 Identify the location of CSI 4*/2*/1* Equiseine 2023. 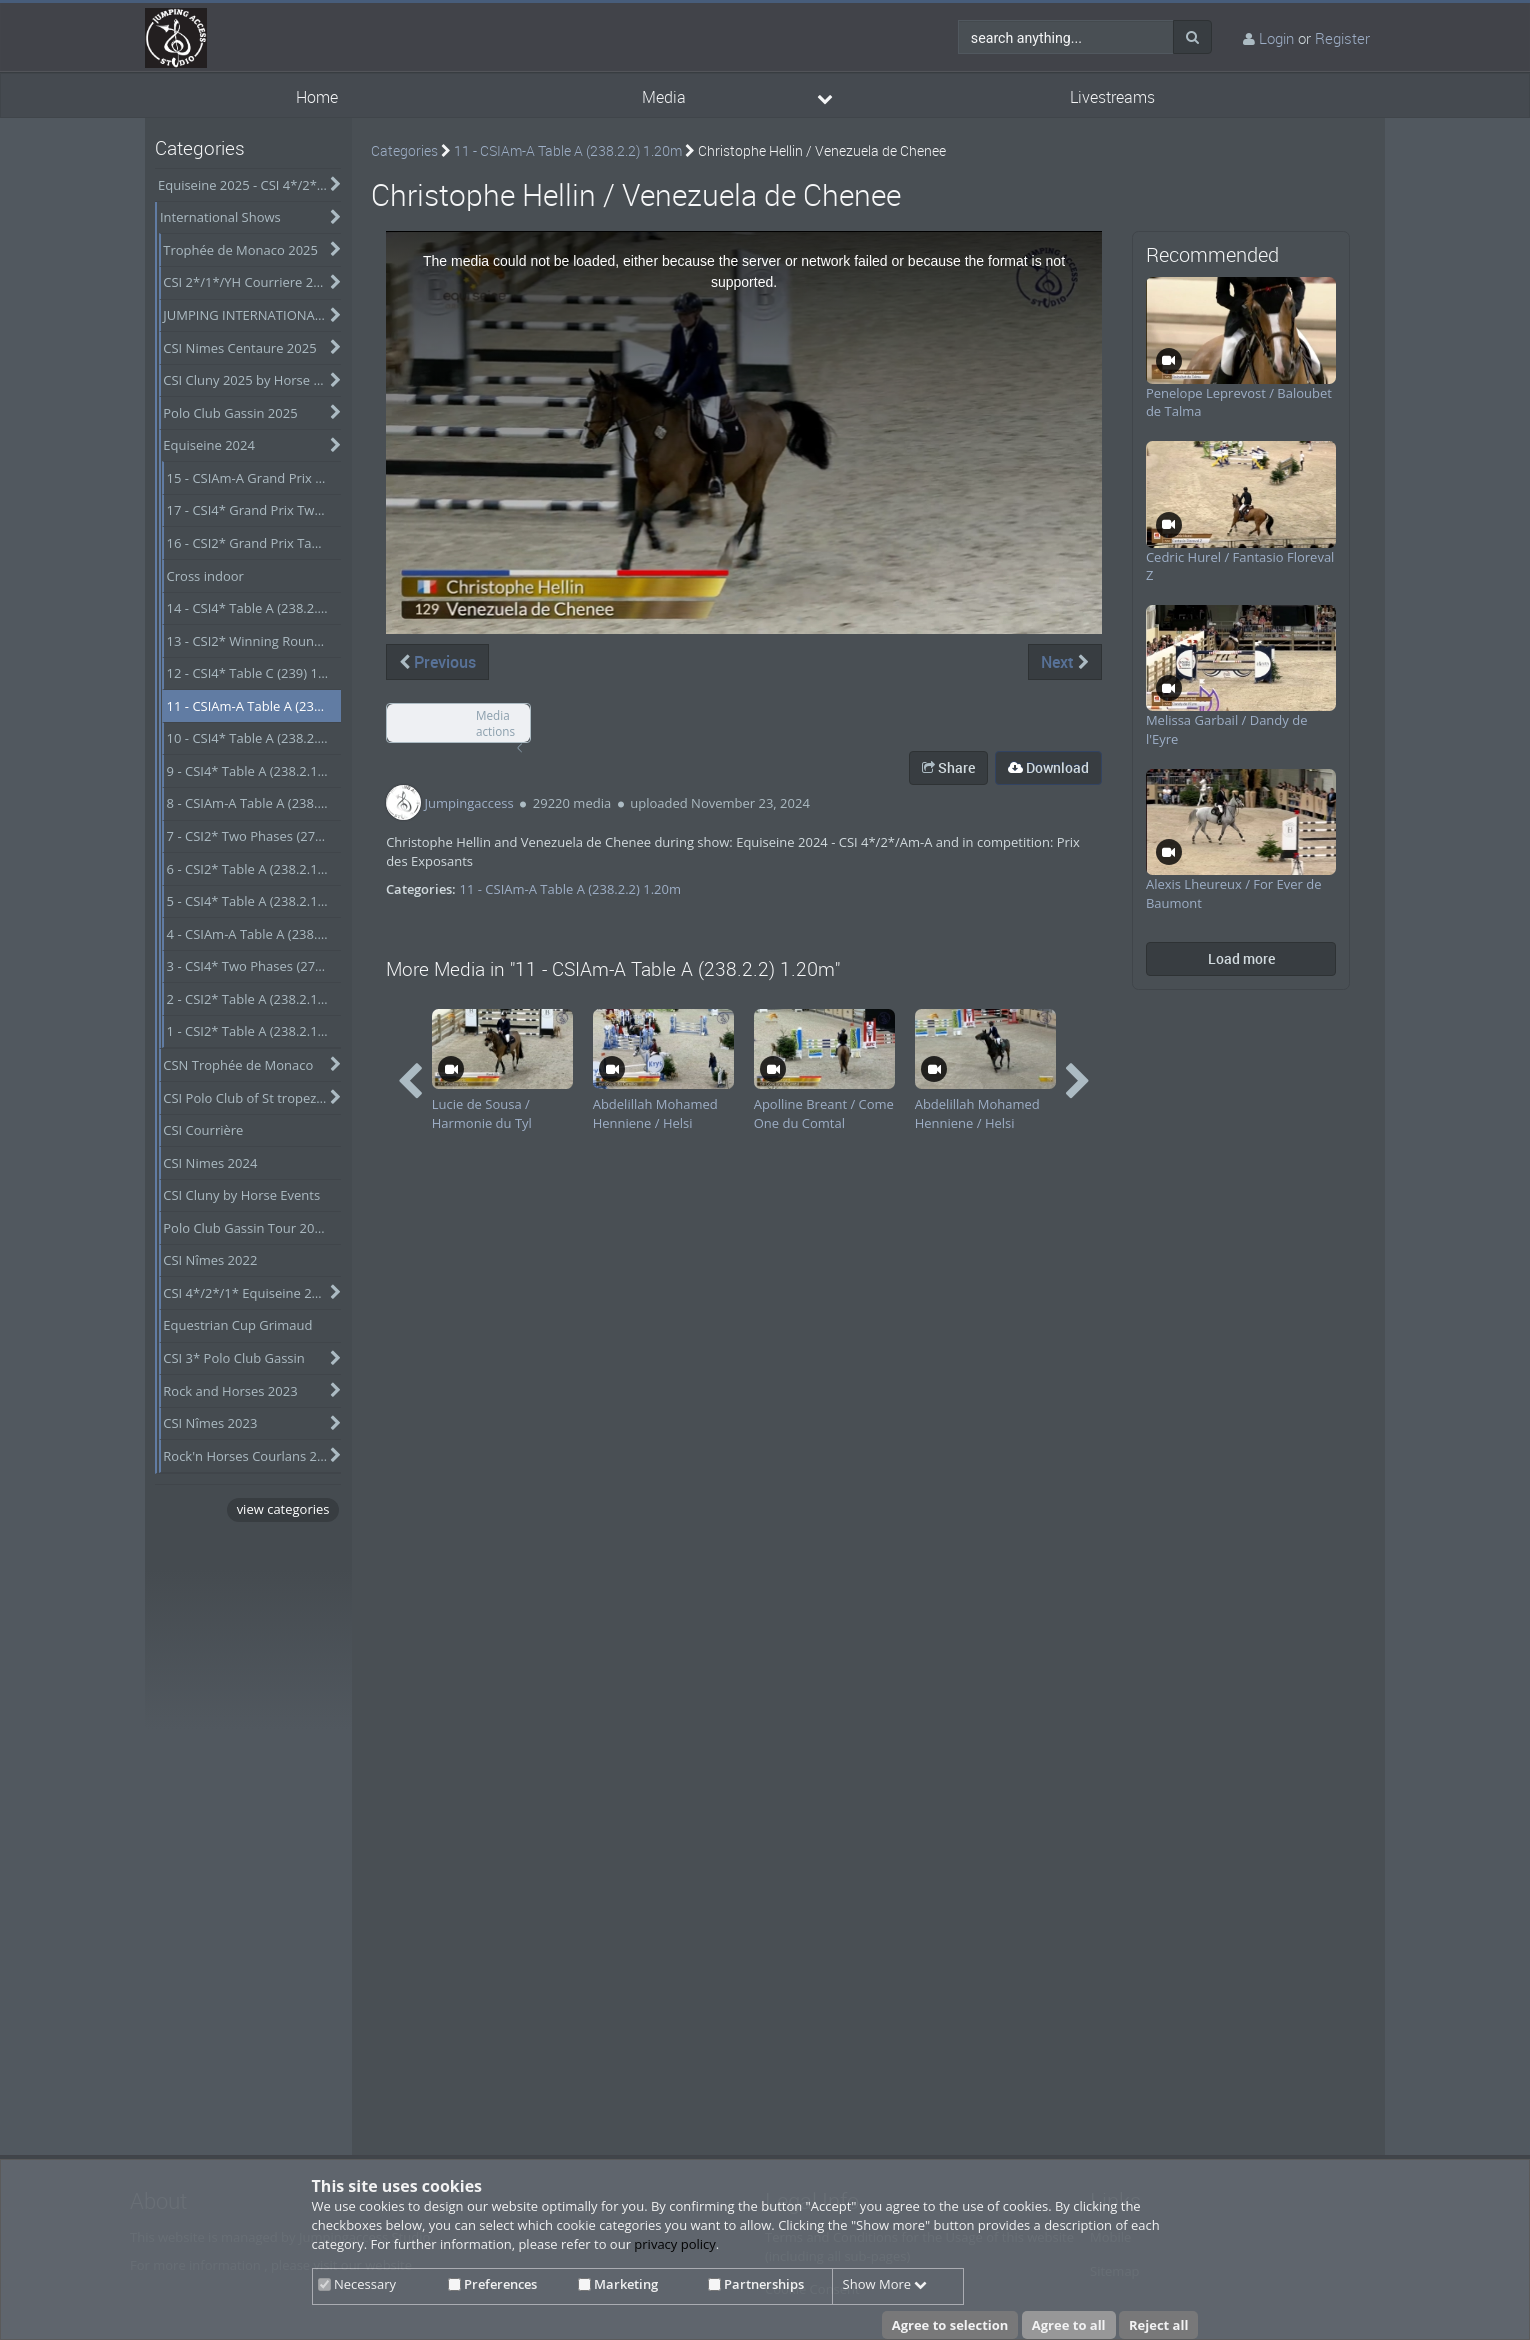
(248, 1293).